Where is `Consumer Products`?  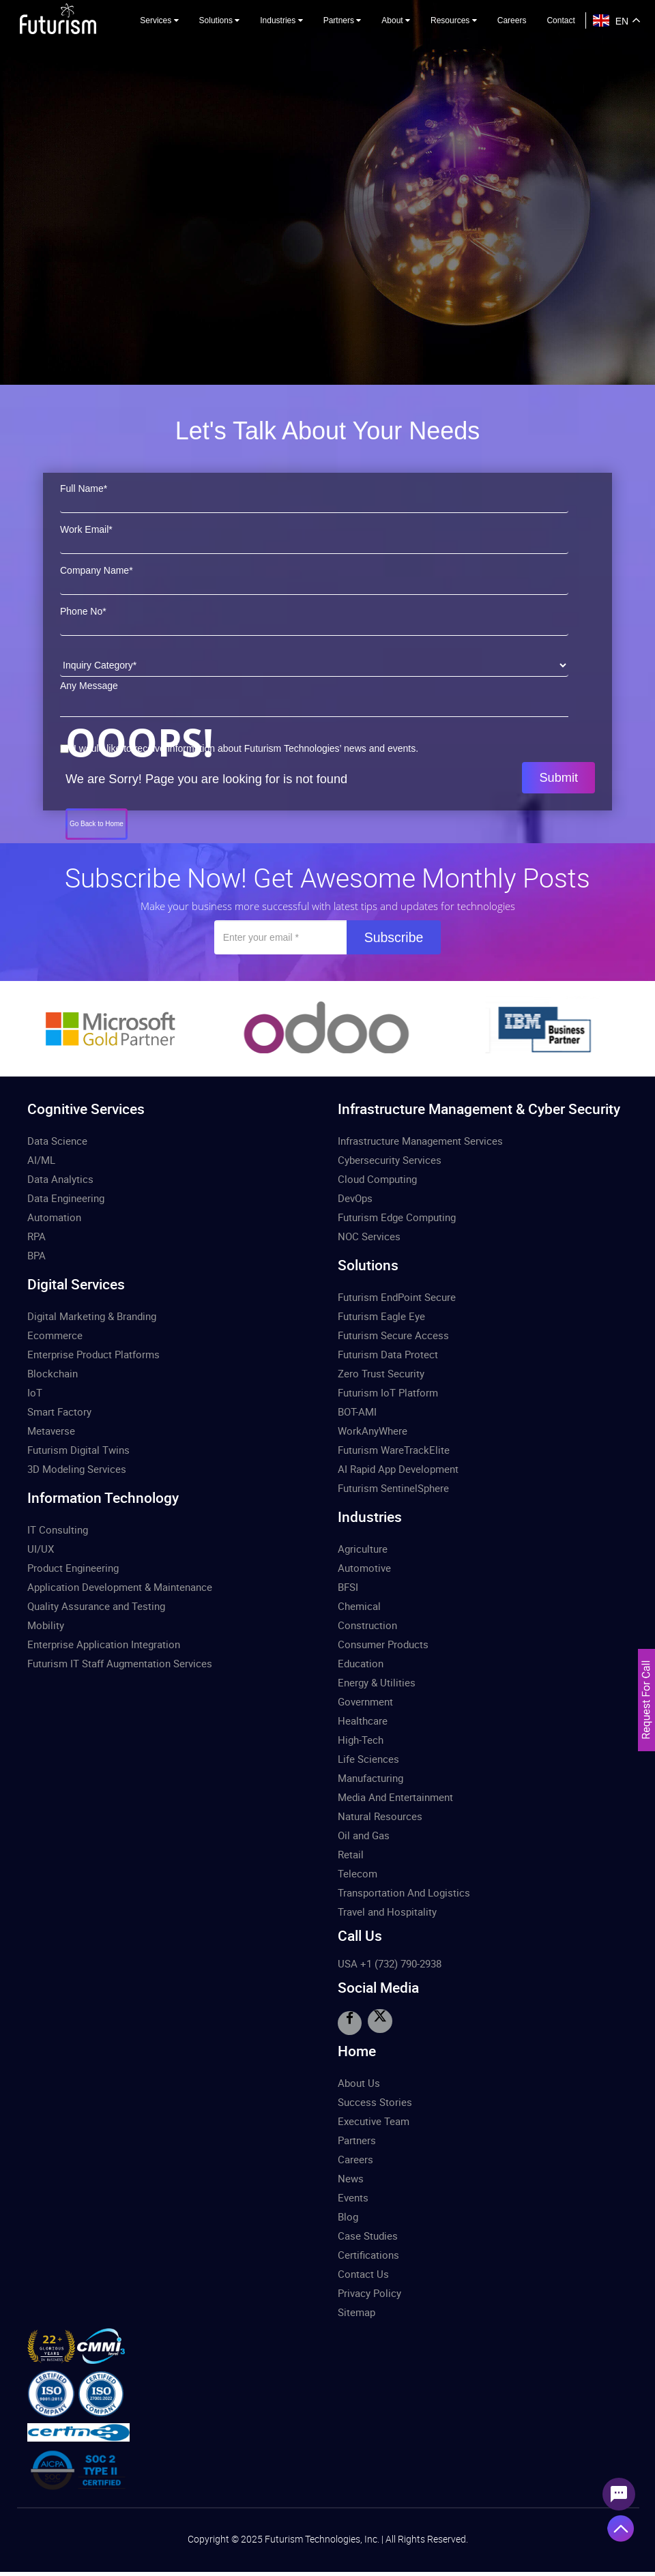
Consumer Products is located at coordinates (383, 1644).